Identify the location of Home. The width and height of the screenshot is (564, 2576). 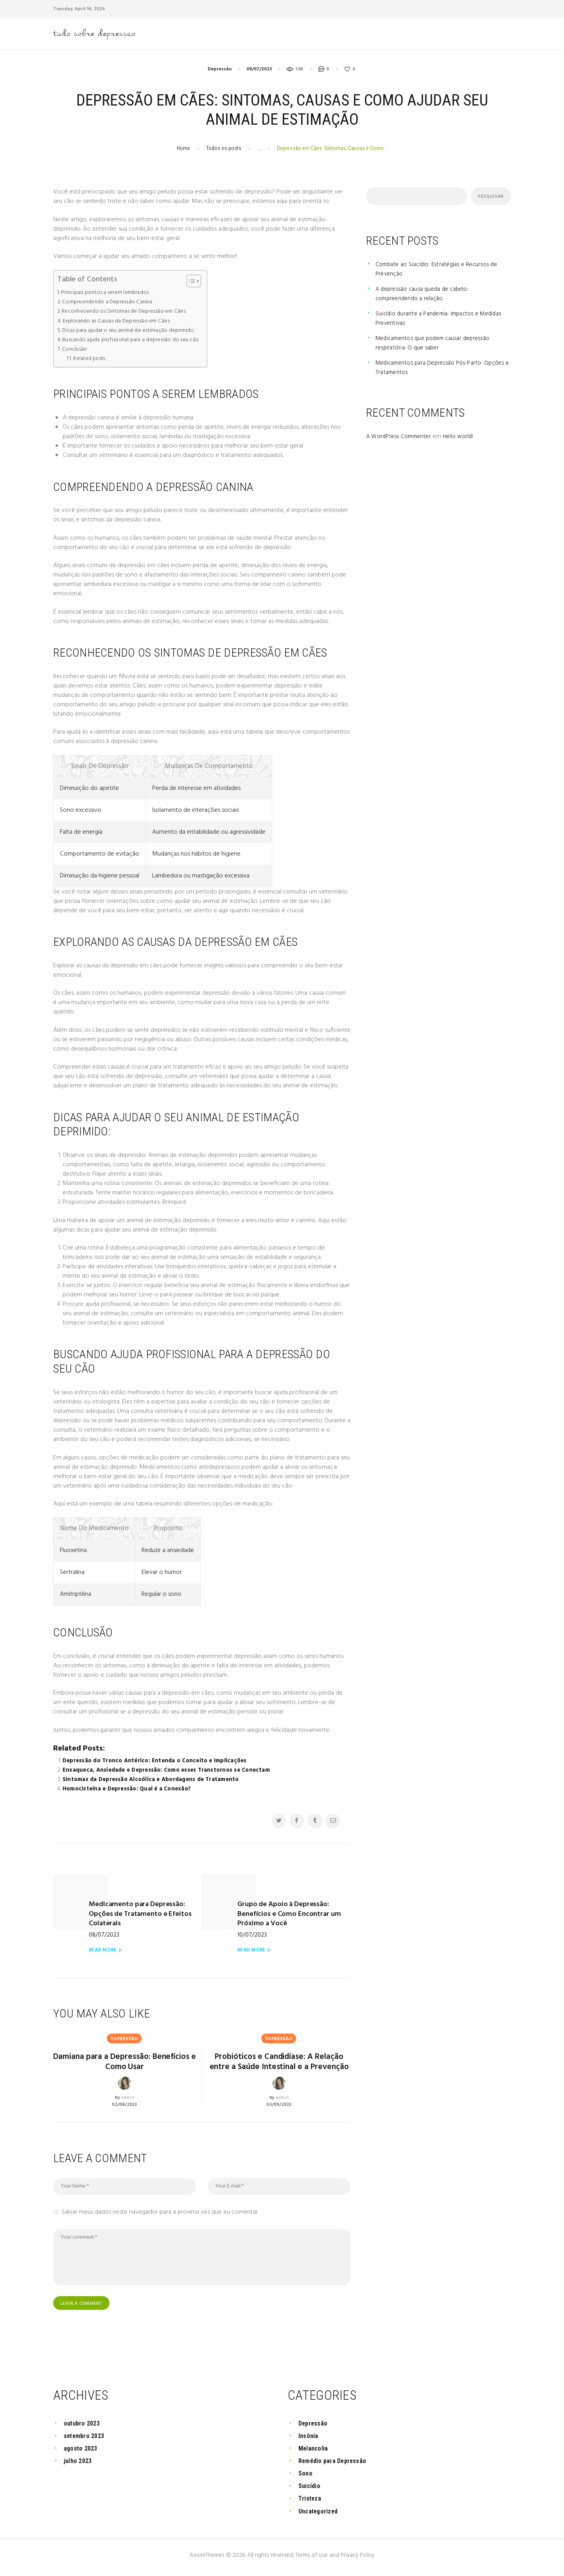
(183, 150).